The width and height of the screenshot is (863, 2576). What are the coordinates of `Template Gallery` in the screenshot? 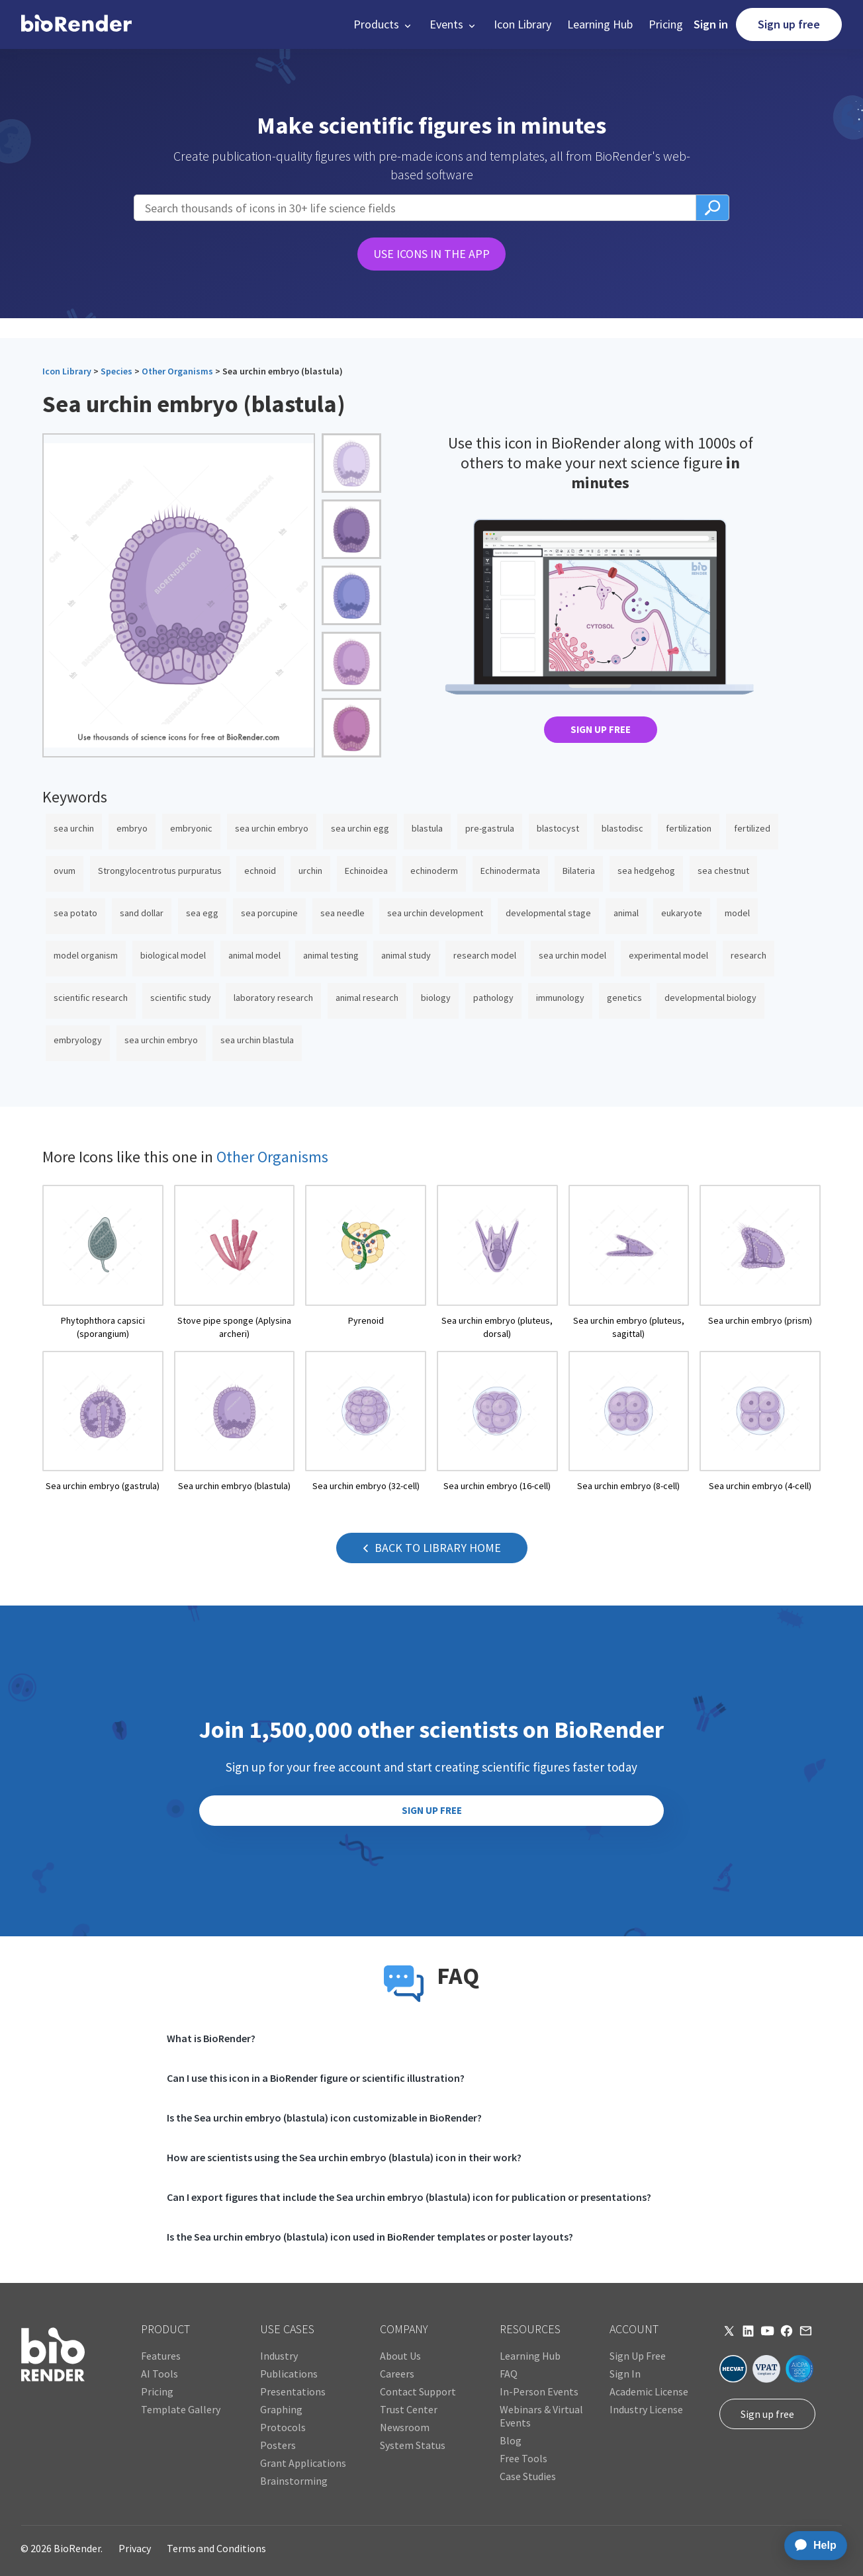 It's located at (180, 2409).